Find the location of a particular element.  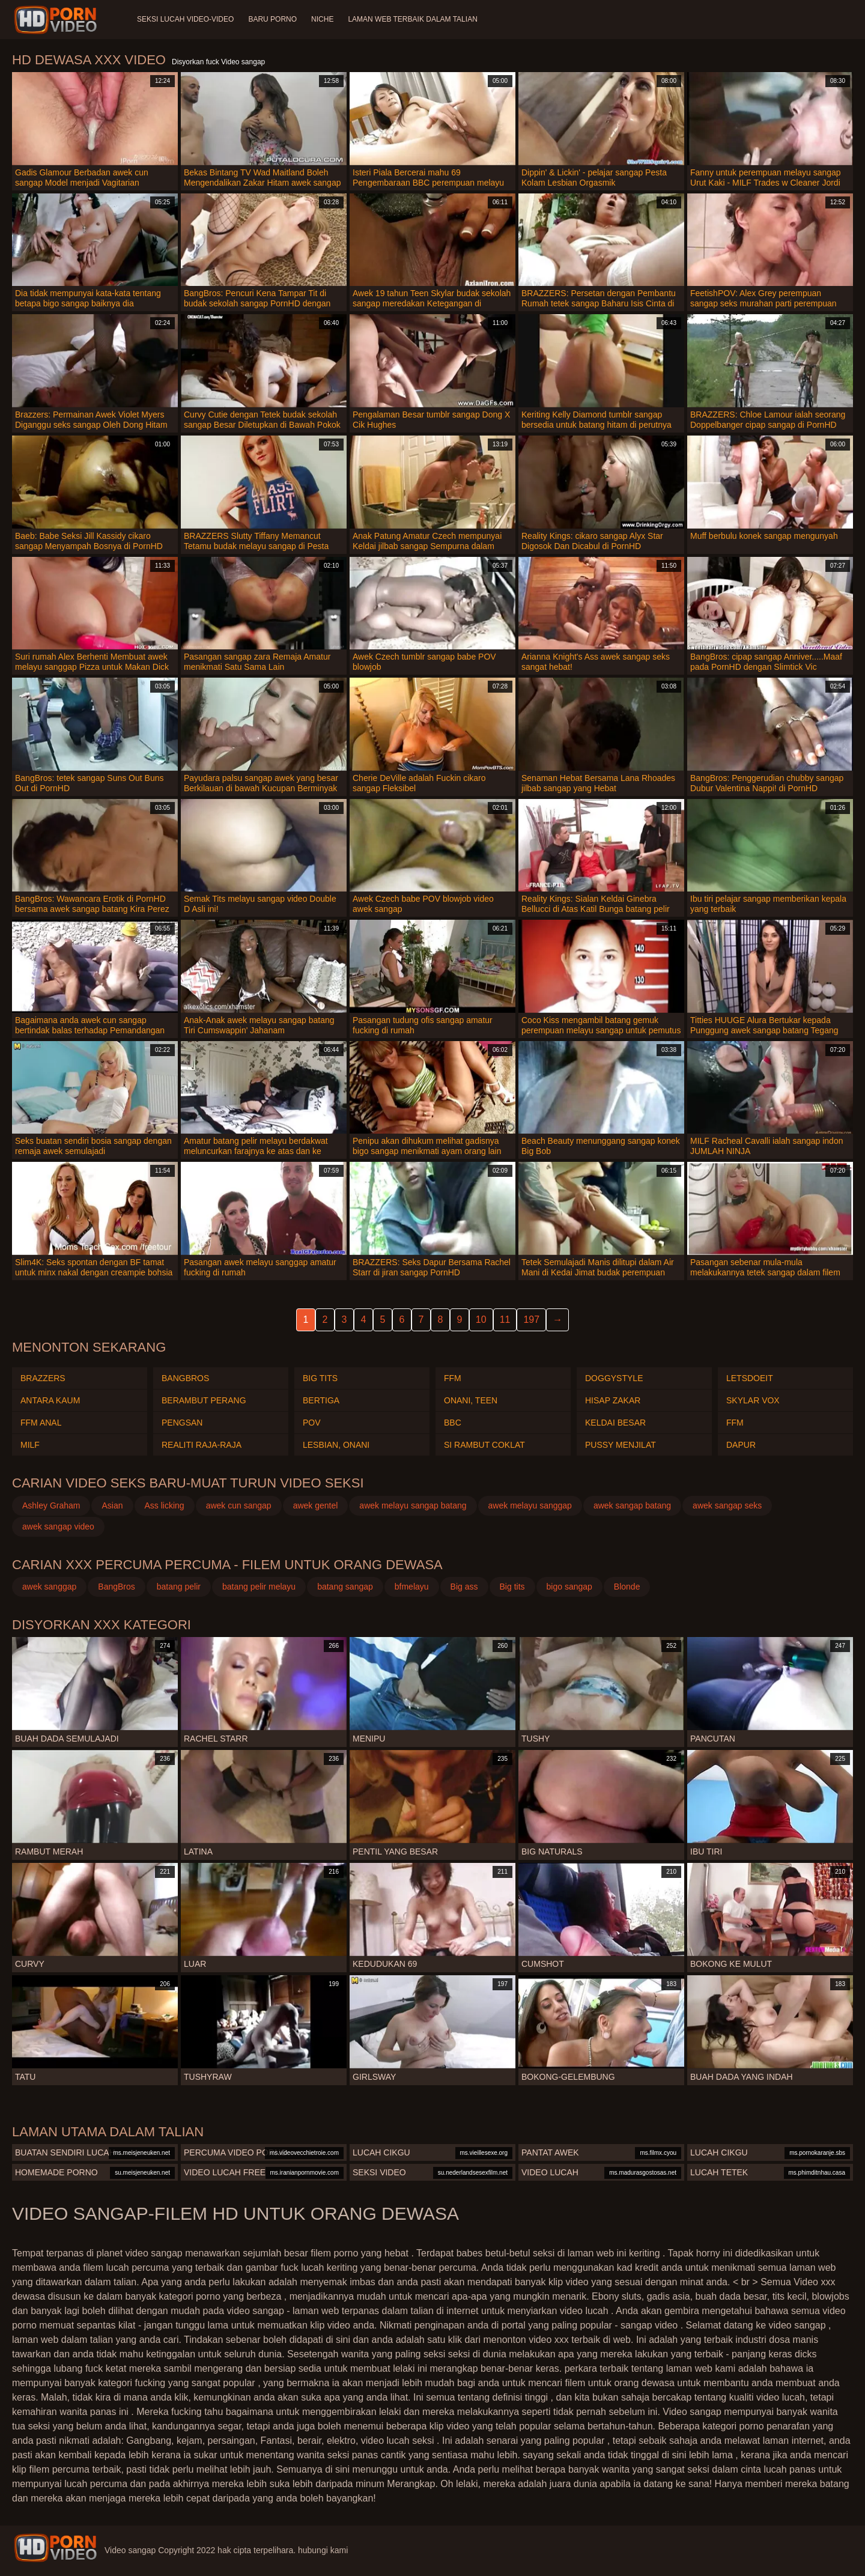

Doggystyle is located at coordinates (614, 1378).